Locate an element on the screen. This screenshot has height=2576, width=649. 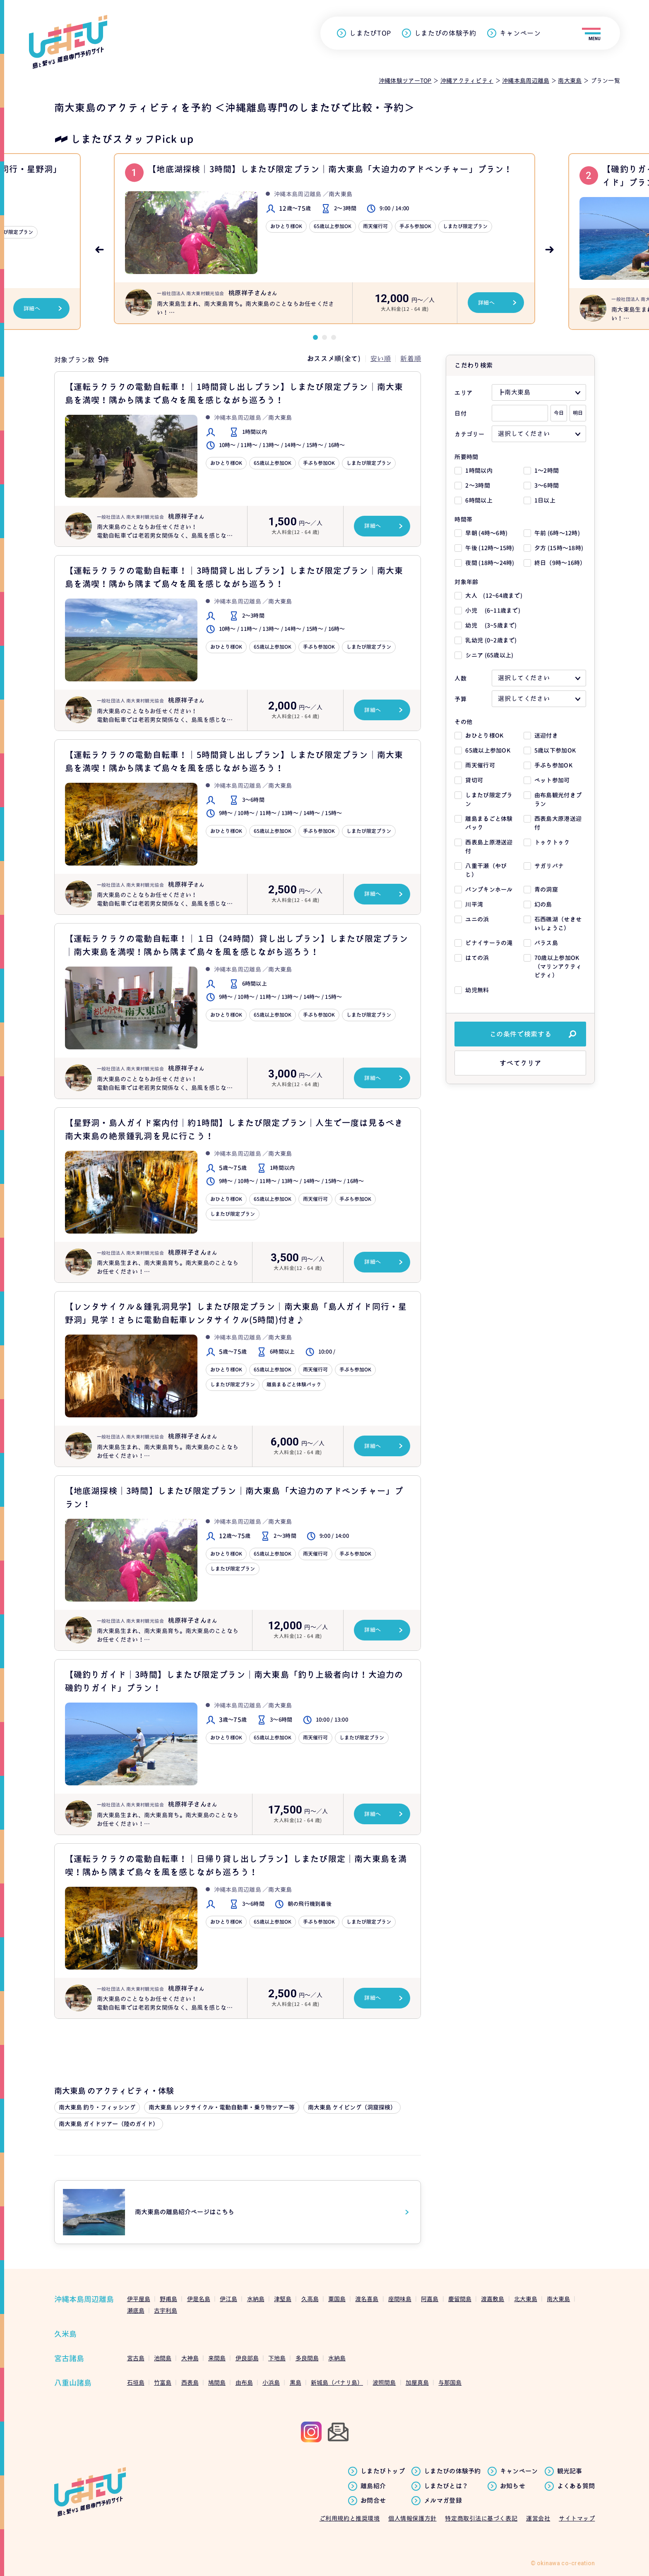
しまたびトップ is located at coordinates (383, 2471).